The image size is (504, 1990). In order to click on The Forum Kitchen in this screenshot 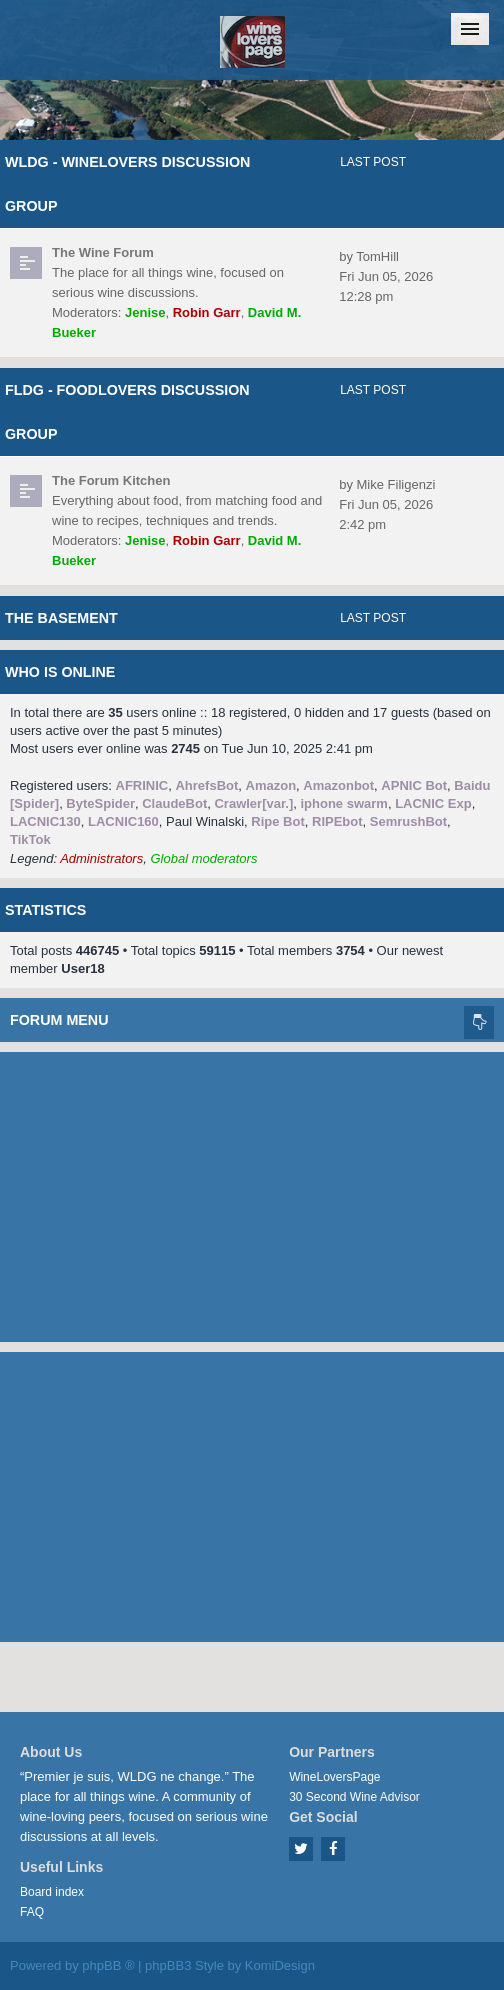, I will do `click(111, 480)`.